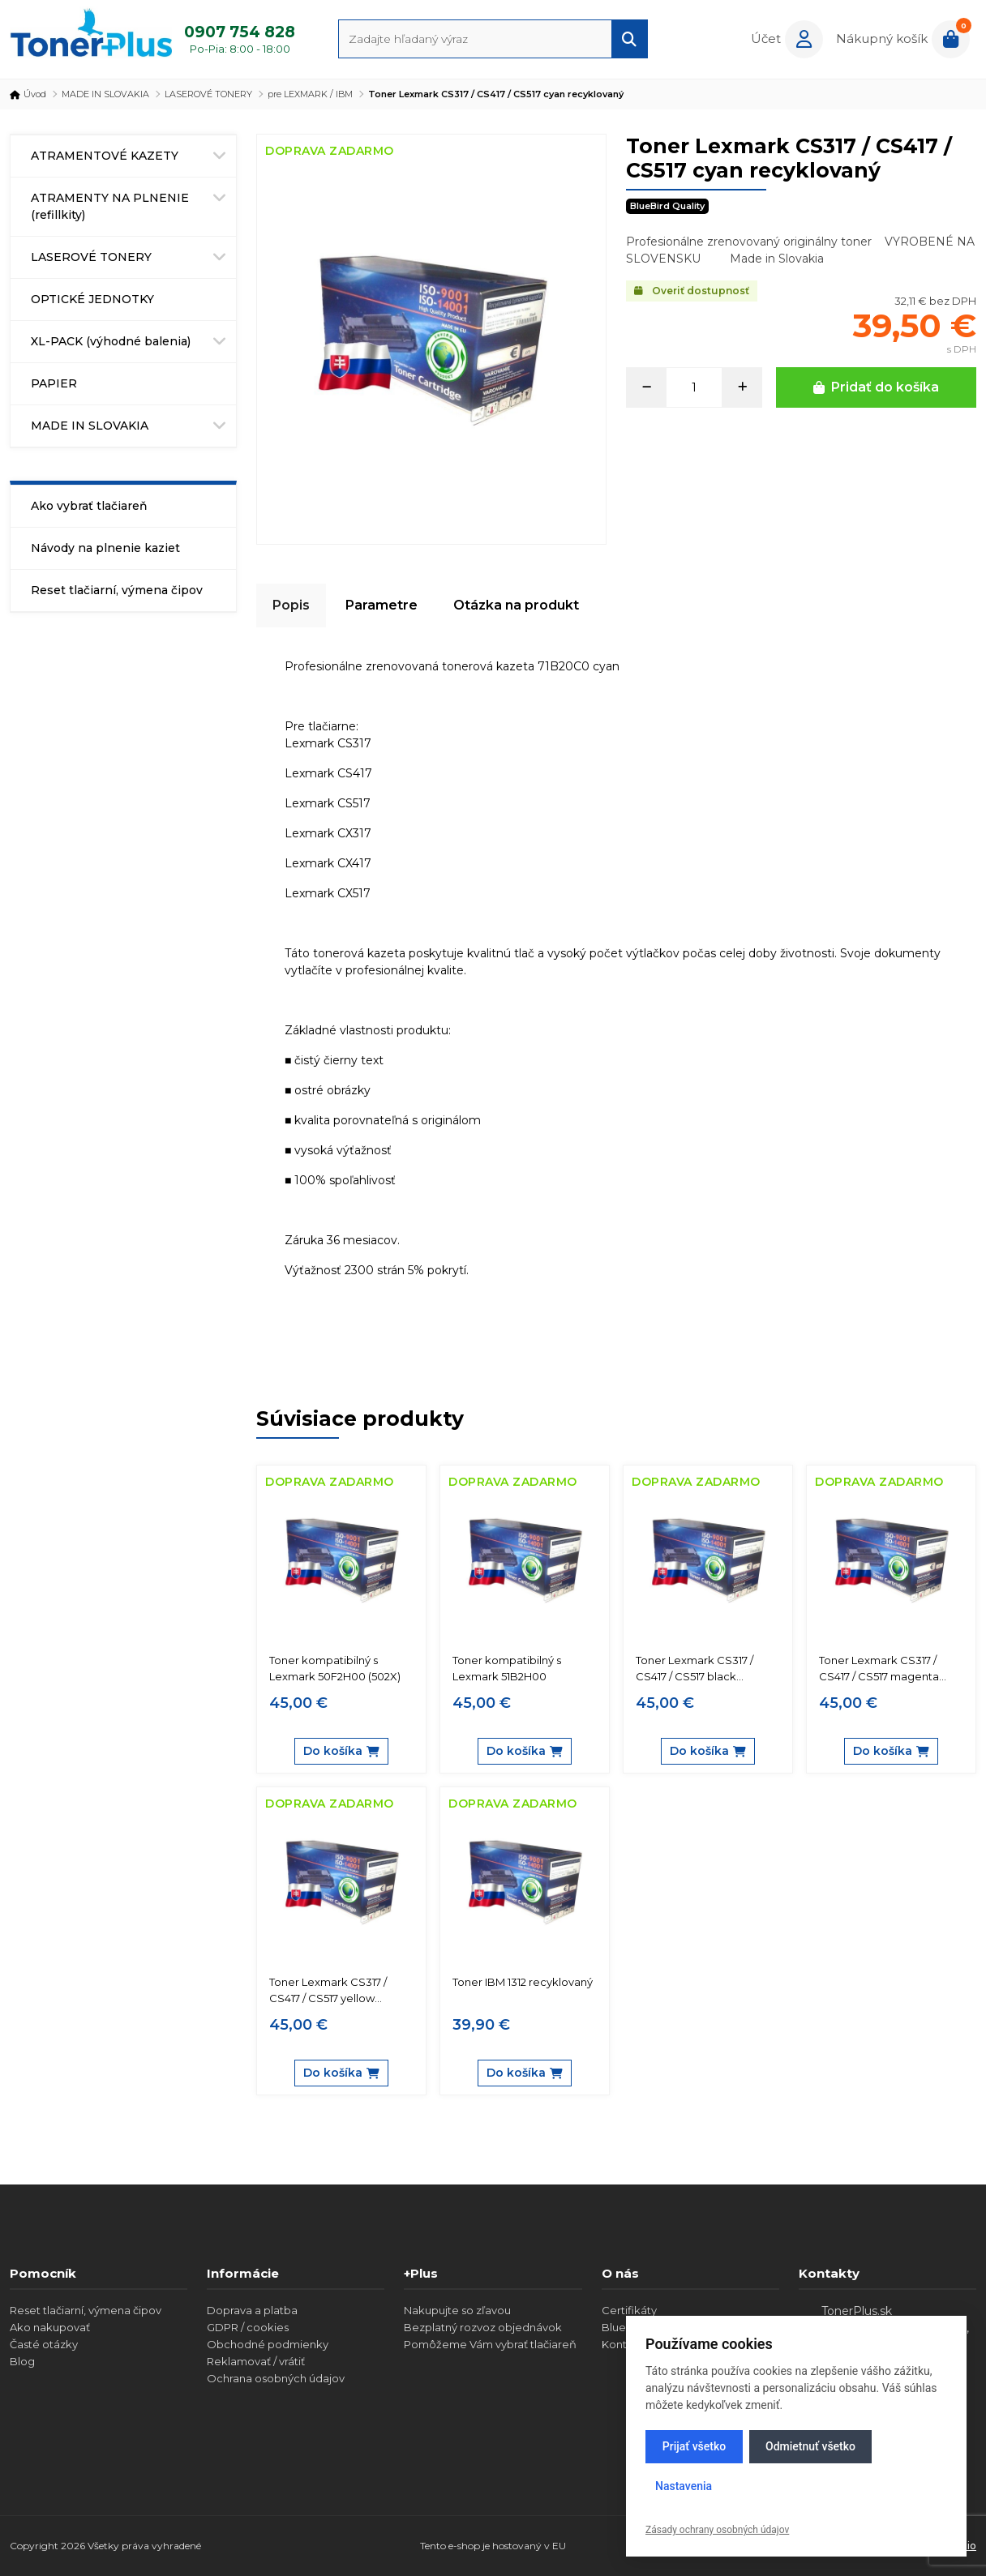 The width and height of the screenshot is (986, 2576). Describe the element at coordinates (22, 2361) in the screenshot. I see `Blog` at that location.